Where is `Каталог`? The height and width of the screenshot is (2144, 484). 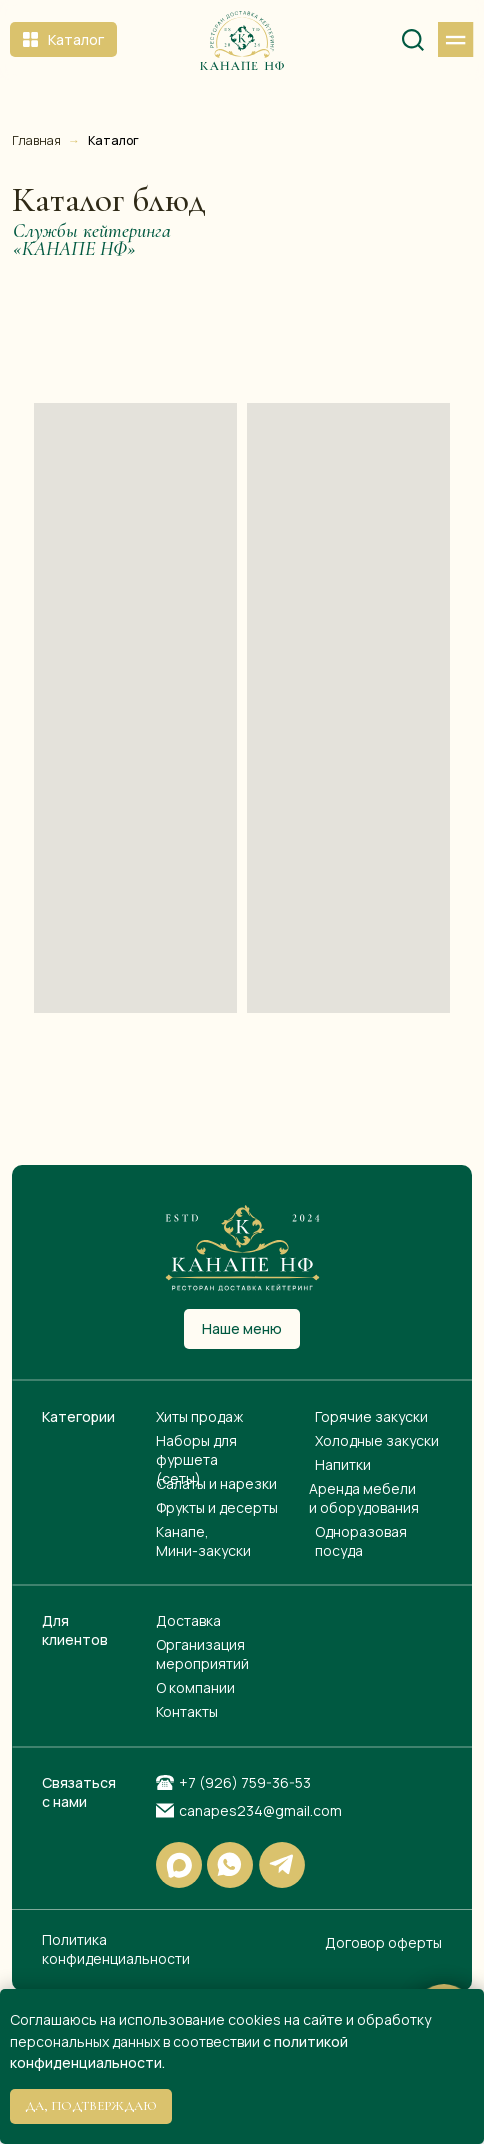
Каталог is located at coordinates (113, 140).